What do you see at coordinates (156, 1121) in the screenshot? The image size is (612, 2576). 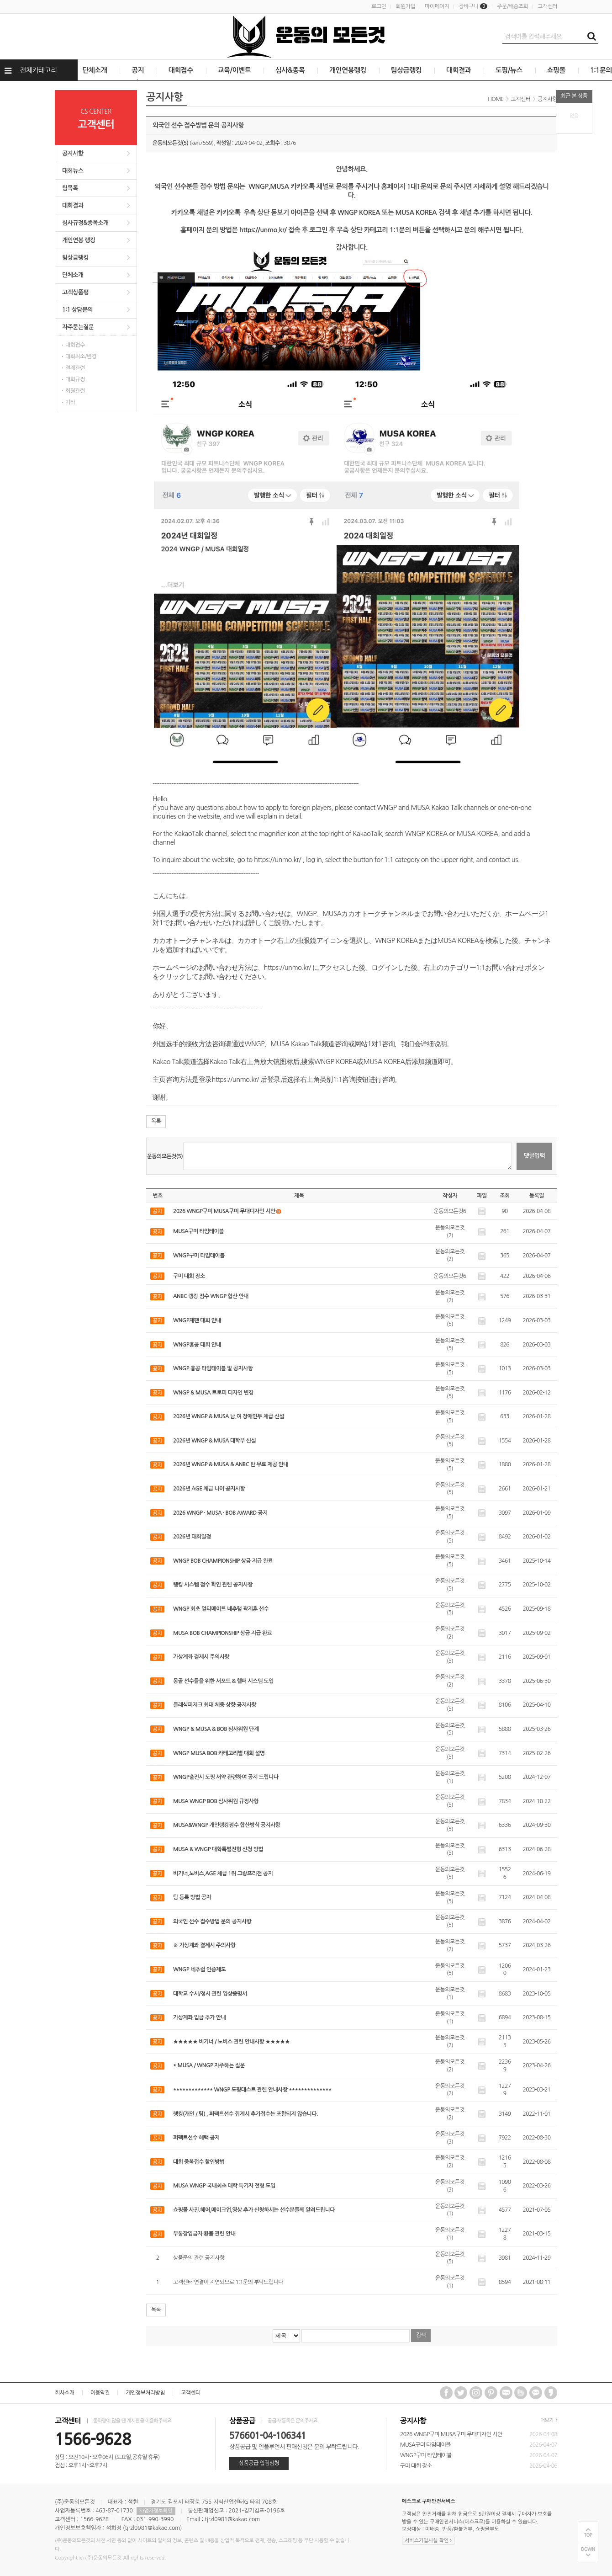 I see `목록` at bounding box center [156, 1121].